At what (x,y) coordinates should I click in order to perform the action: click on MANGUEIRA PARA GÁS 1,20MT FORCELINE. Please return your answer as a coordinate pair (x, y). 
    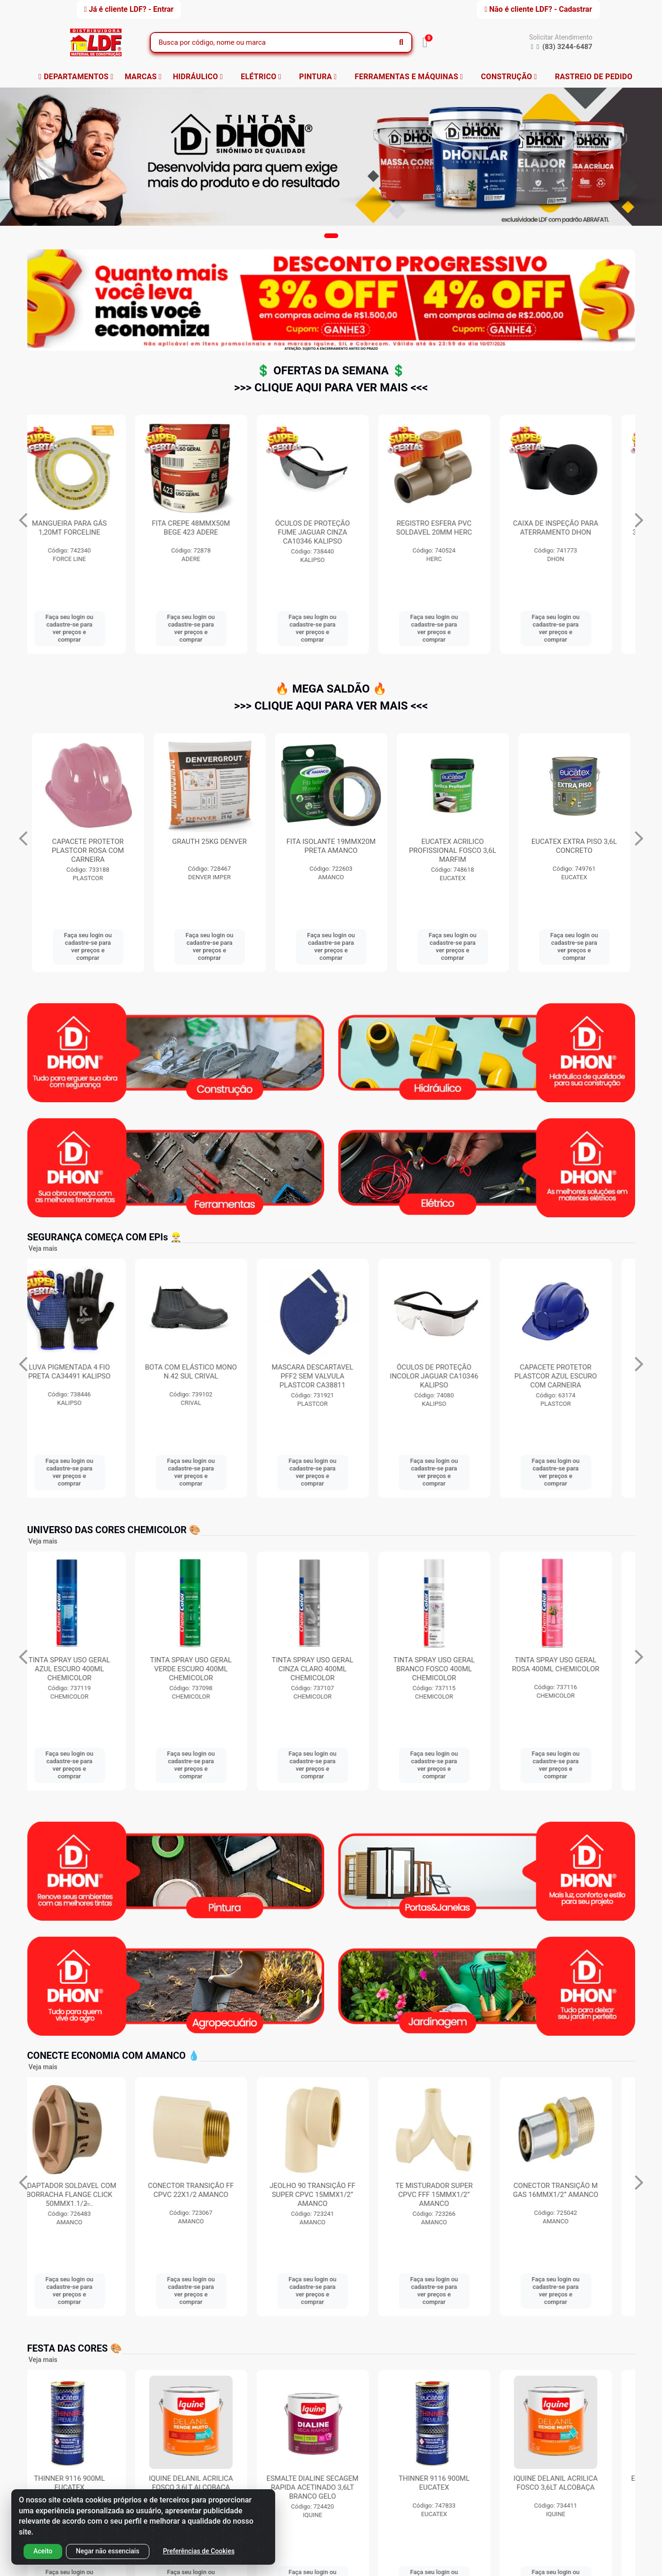
    Looking at the image, I should click on (209, 528).